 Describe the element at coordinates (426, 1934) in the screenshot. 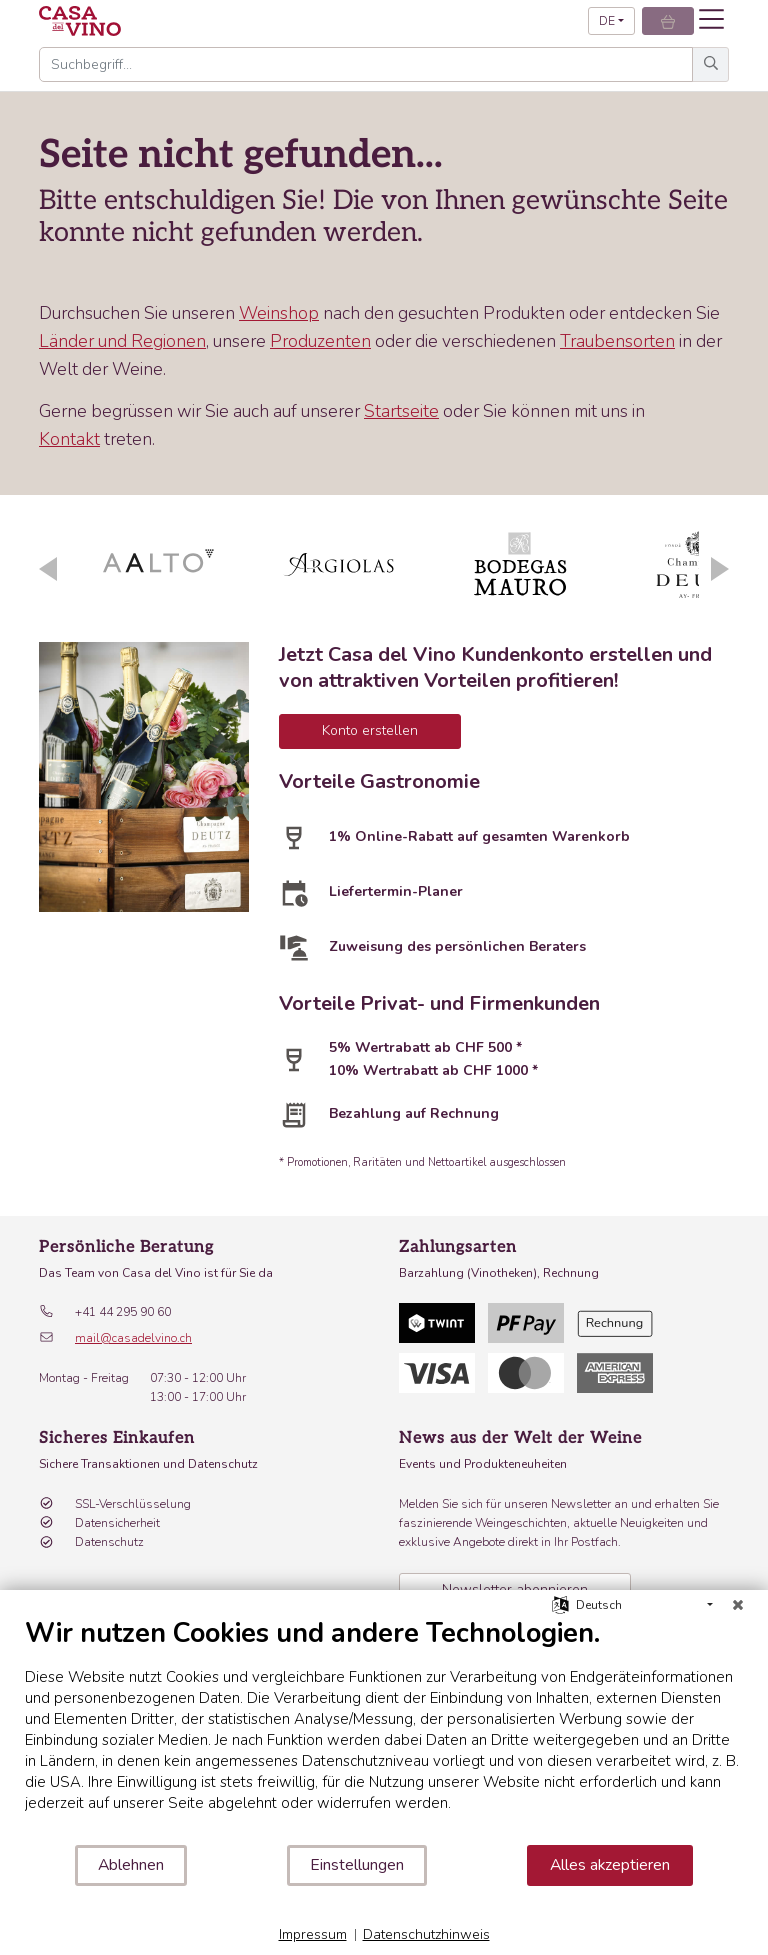

I see `Datenschutzhinweis` at that location.